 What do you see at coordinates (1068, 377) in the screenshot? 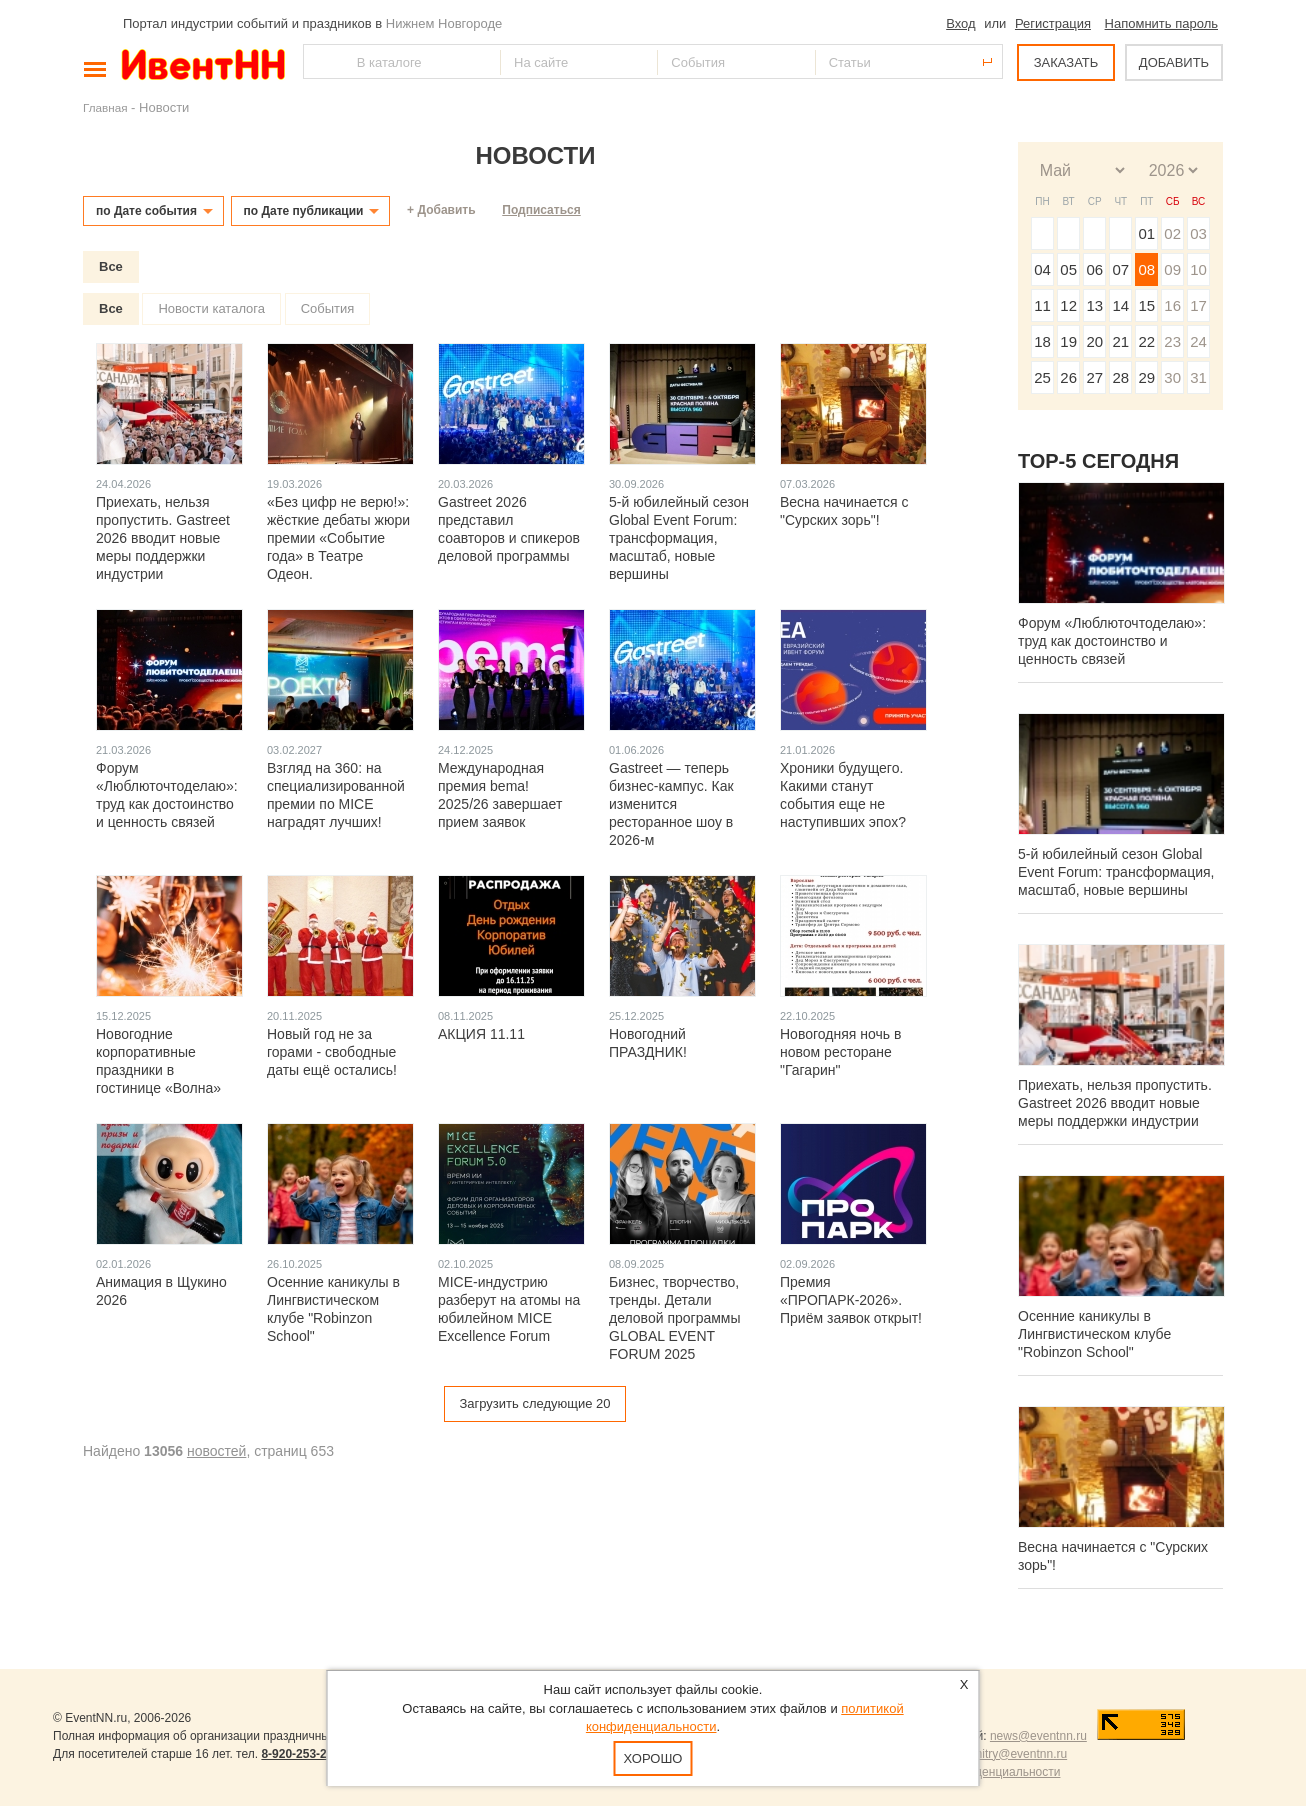
I see `26` at bounding box center [1068, 377].